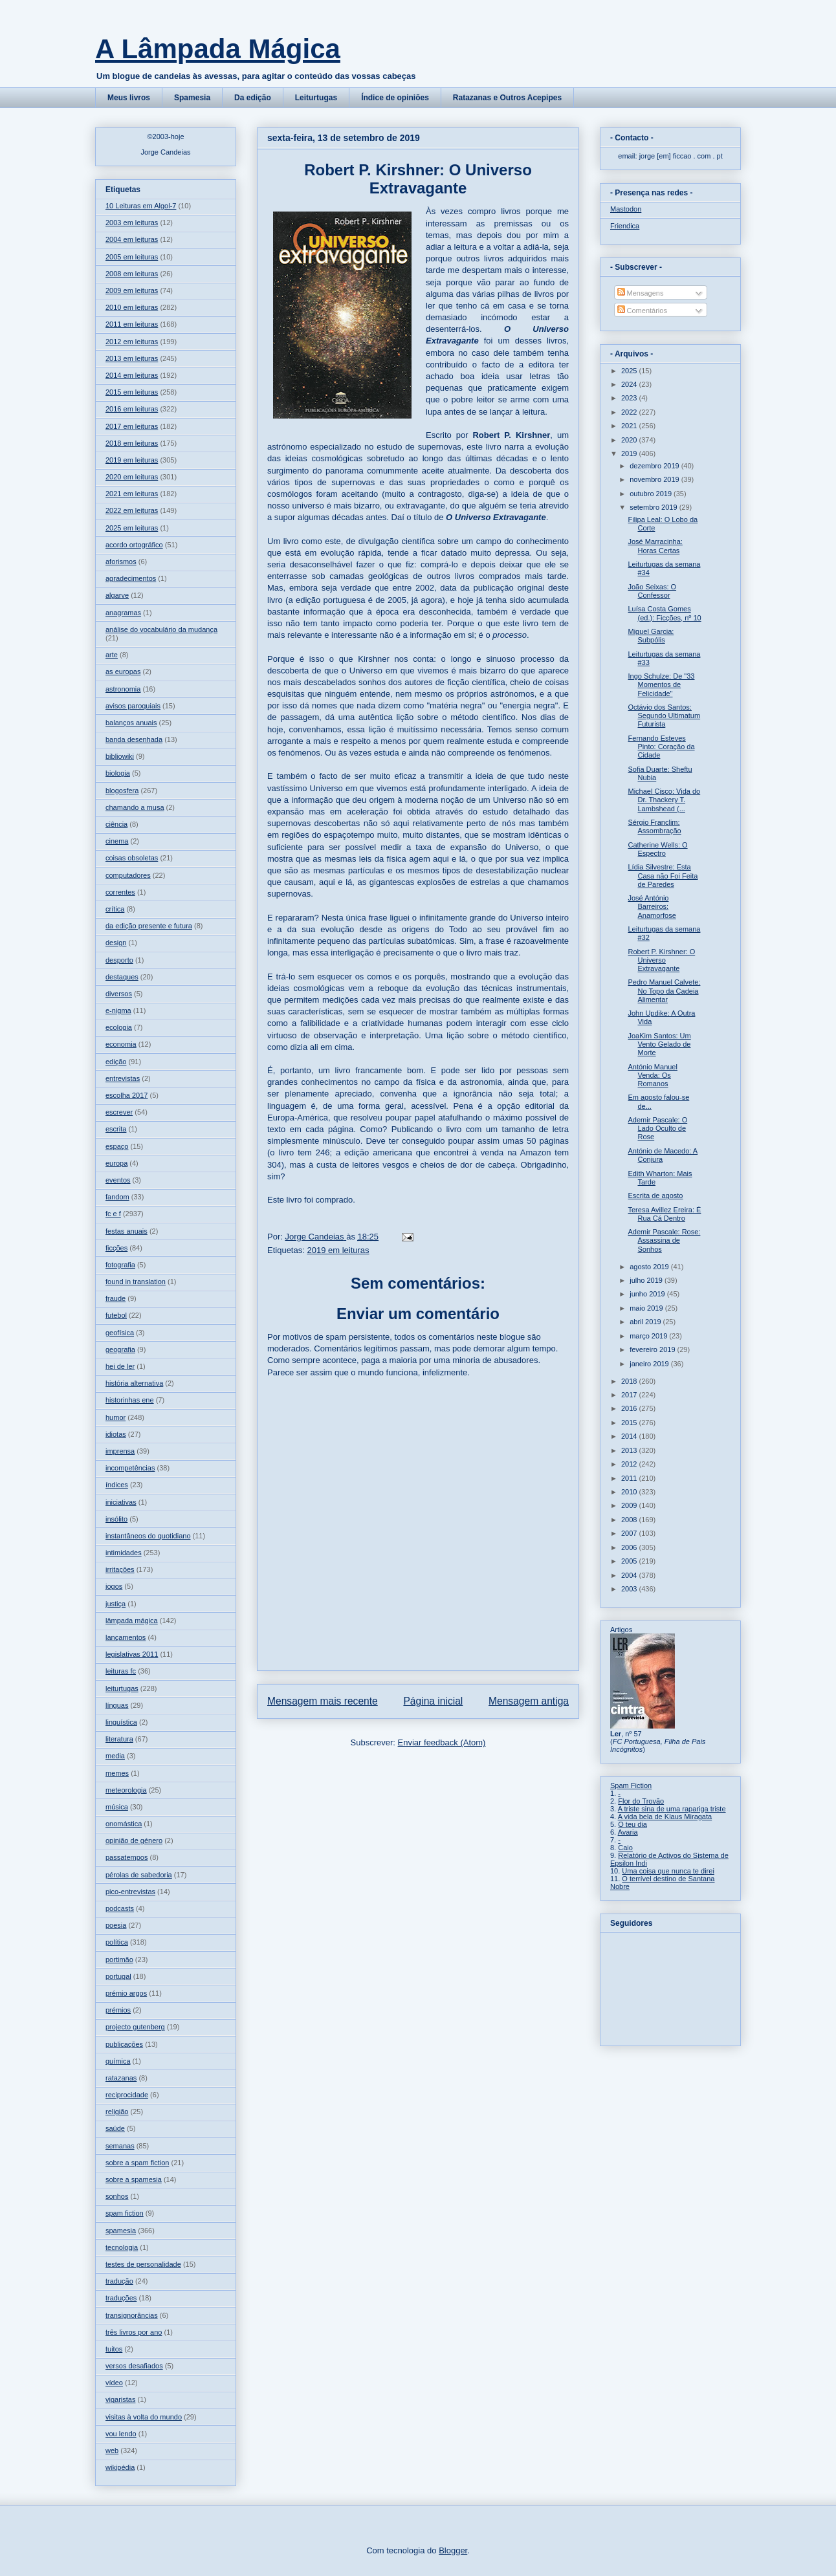 This screenshot has height=2576, width=836. I want to click on geofísica, so click(119, 1333).